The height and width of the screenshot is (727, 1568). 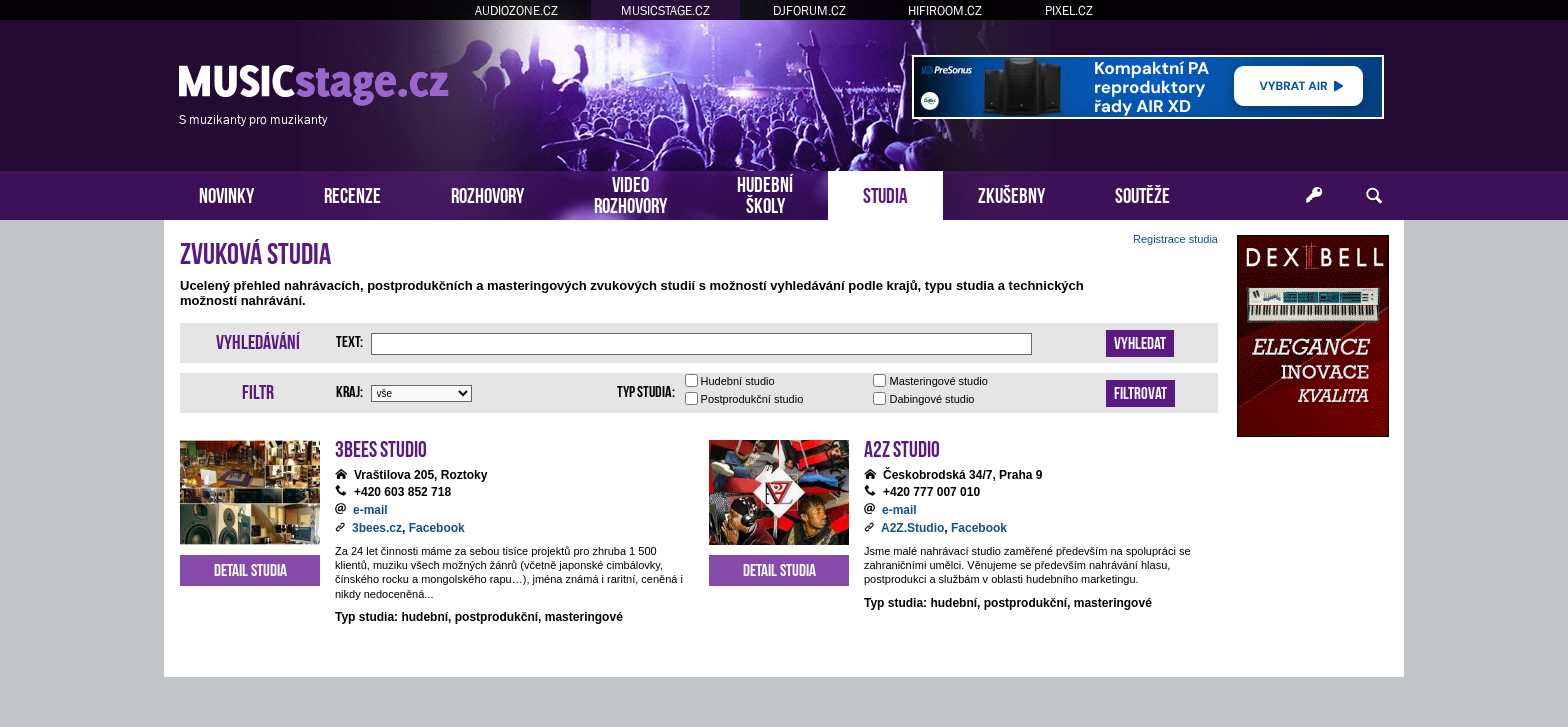 What do you see at coordinates (809, 10) in the screenshot?
I see `DJFORUM.CZ` at bounding box center [809, 10].